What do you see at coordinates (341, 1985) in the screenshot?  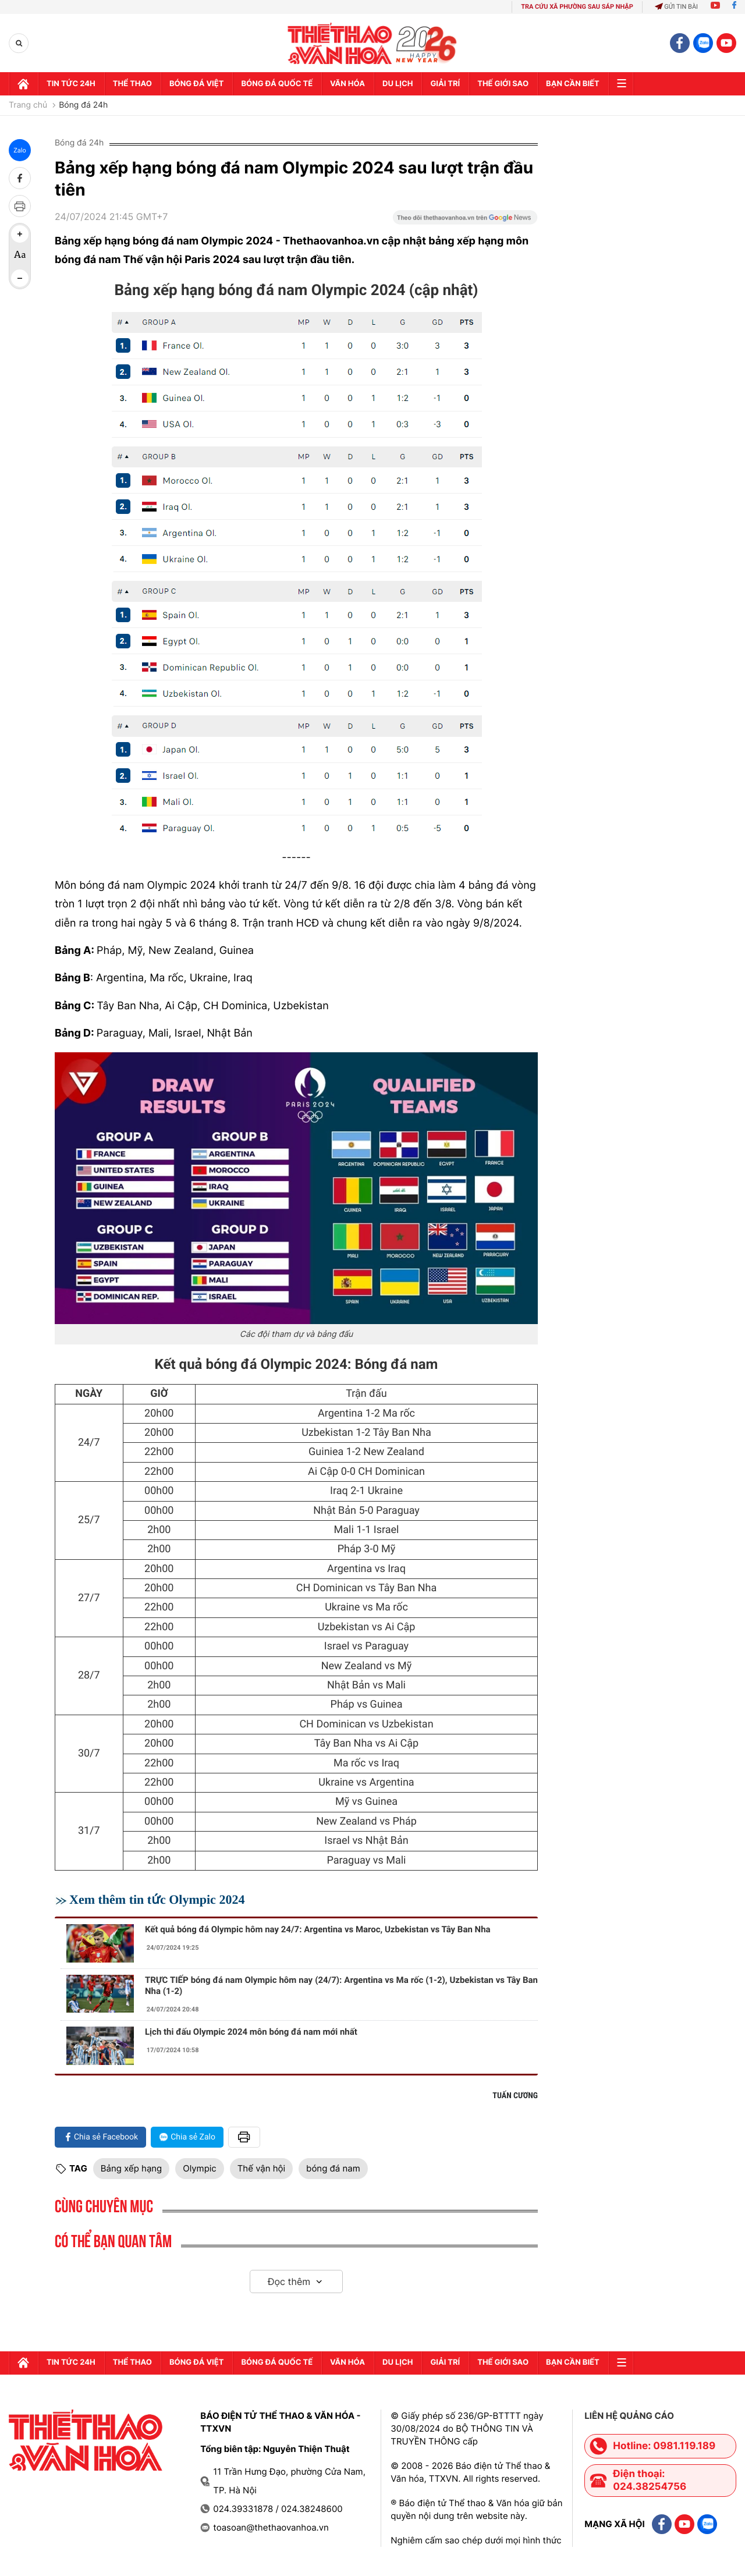 I see `TRỰC TIẾP bóng đá nam Olympic hôm nay (24/7): Argentina vs Ma rốc (1-2), Uzbekistan vs Tây Ban Nha (1-2)` at bounding box center [341, 1985].